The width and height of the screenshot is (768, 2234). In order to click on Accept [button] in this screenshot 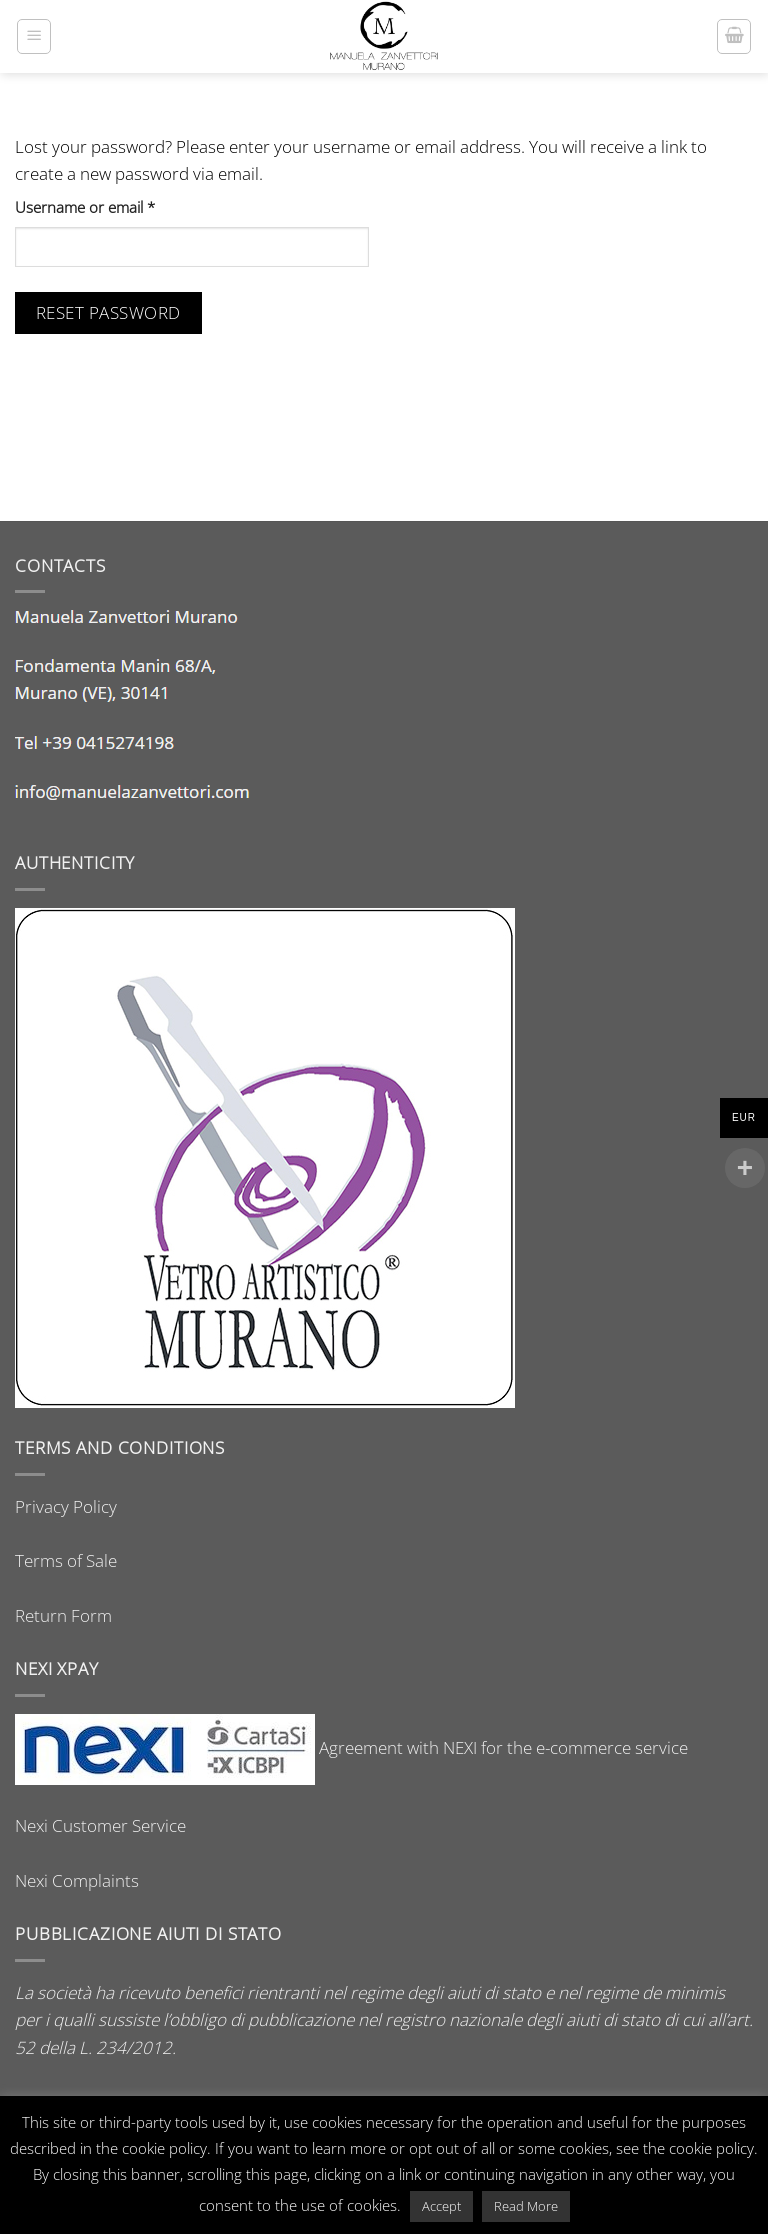, I will do `click(441, 2206)`.